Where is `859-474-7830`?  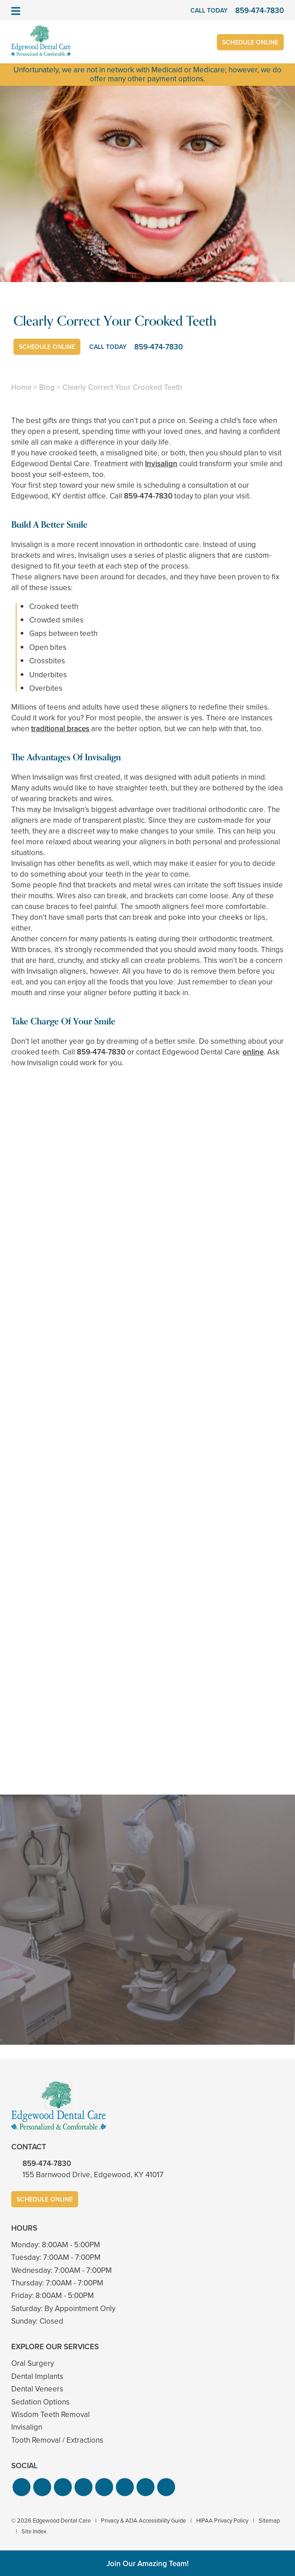 859-474-7830 is located at coordinates (148, 496).